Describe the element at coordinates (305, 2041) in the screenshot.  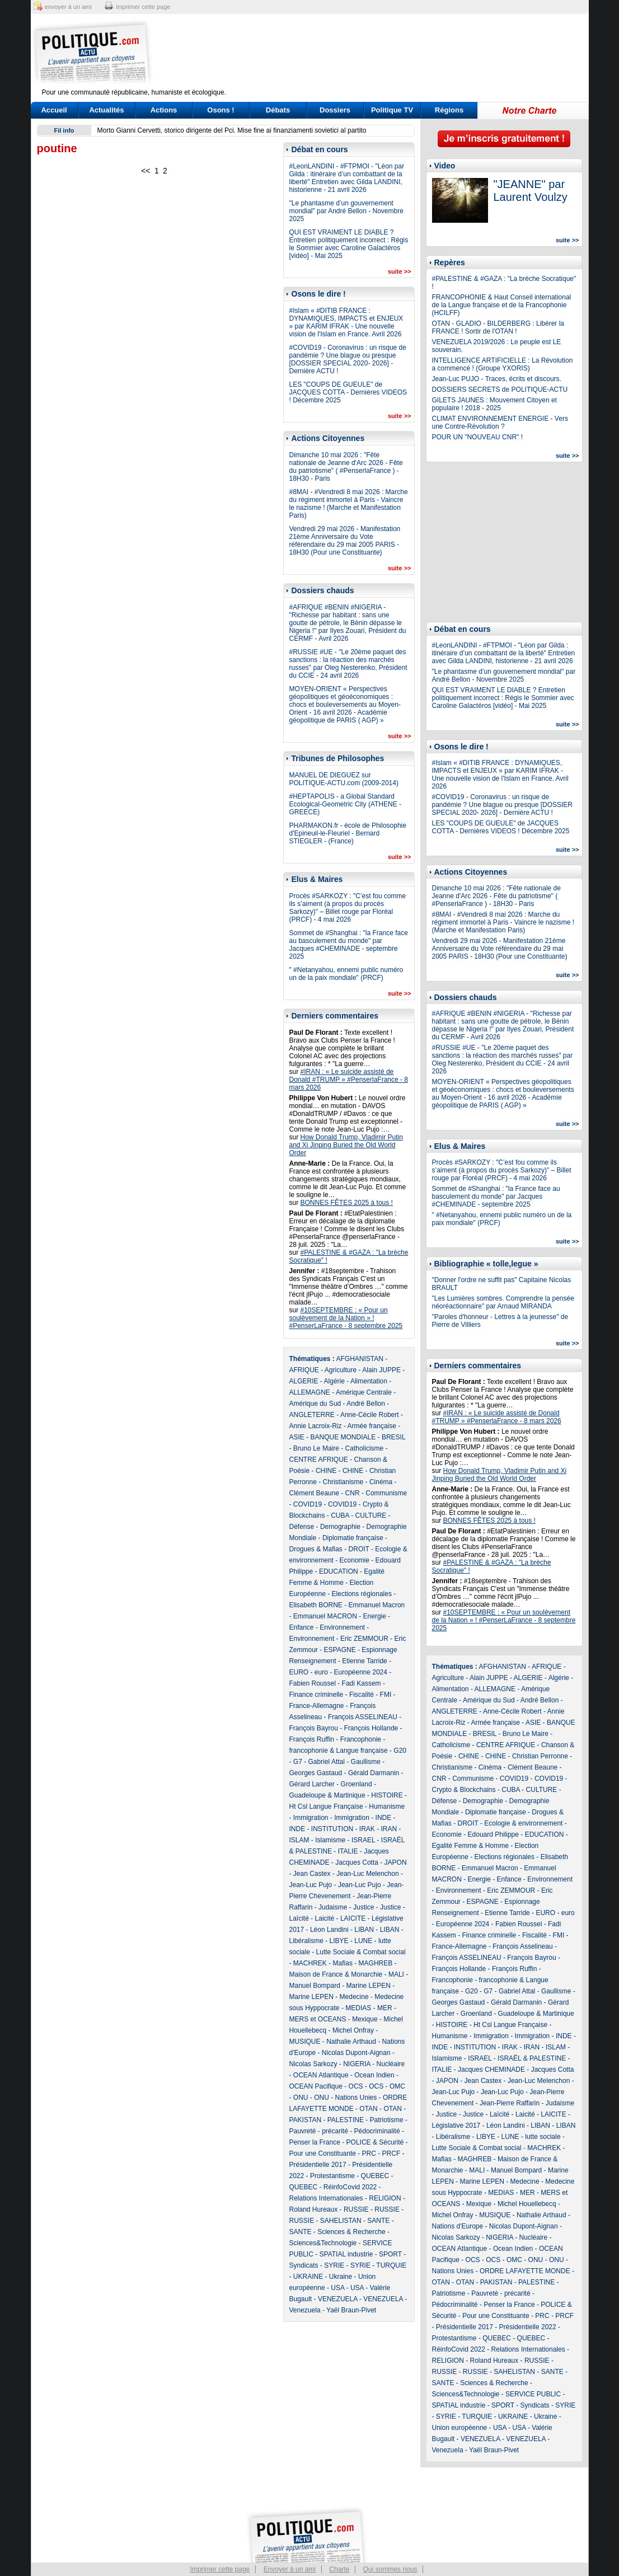
I see `MUSIQUE` at that location.